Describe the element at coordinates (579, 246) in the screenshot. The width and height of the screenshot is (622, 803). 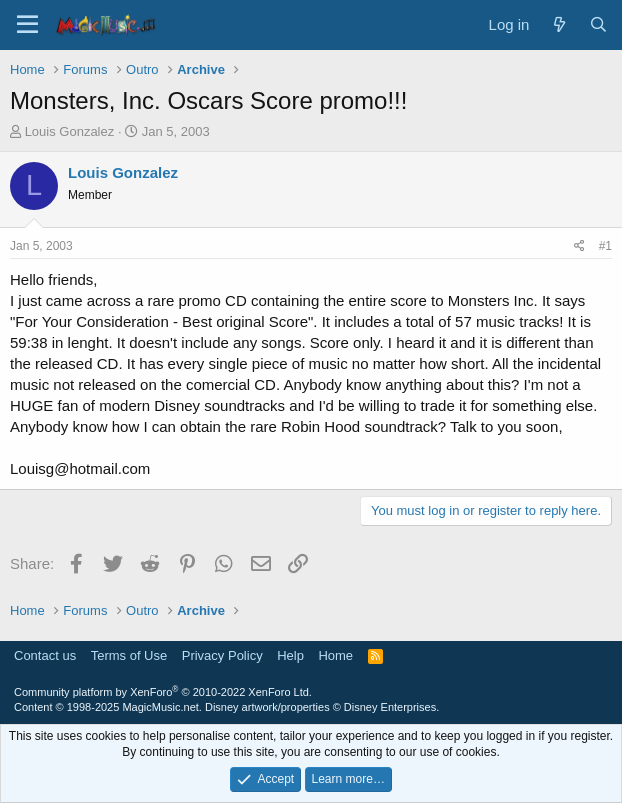
I see `[Share]` at that location.